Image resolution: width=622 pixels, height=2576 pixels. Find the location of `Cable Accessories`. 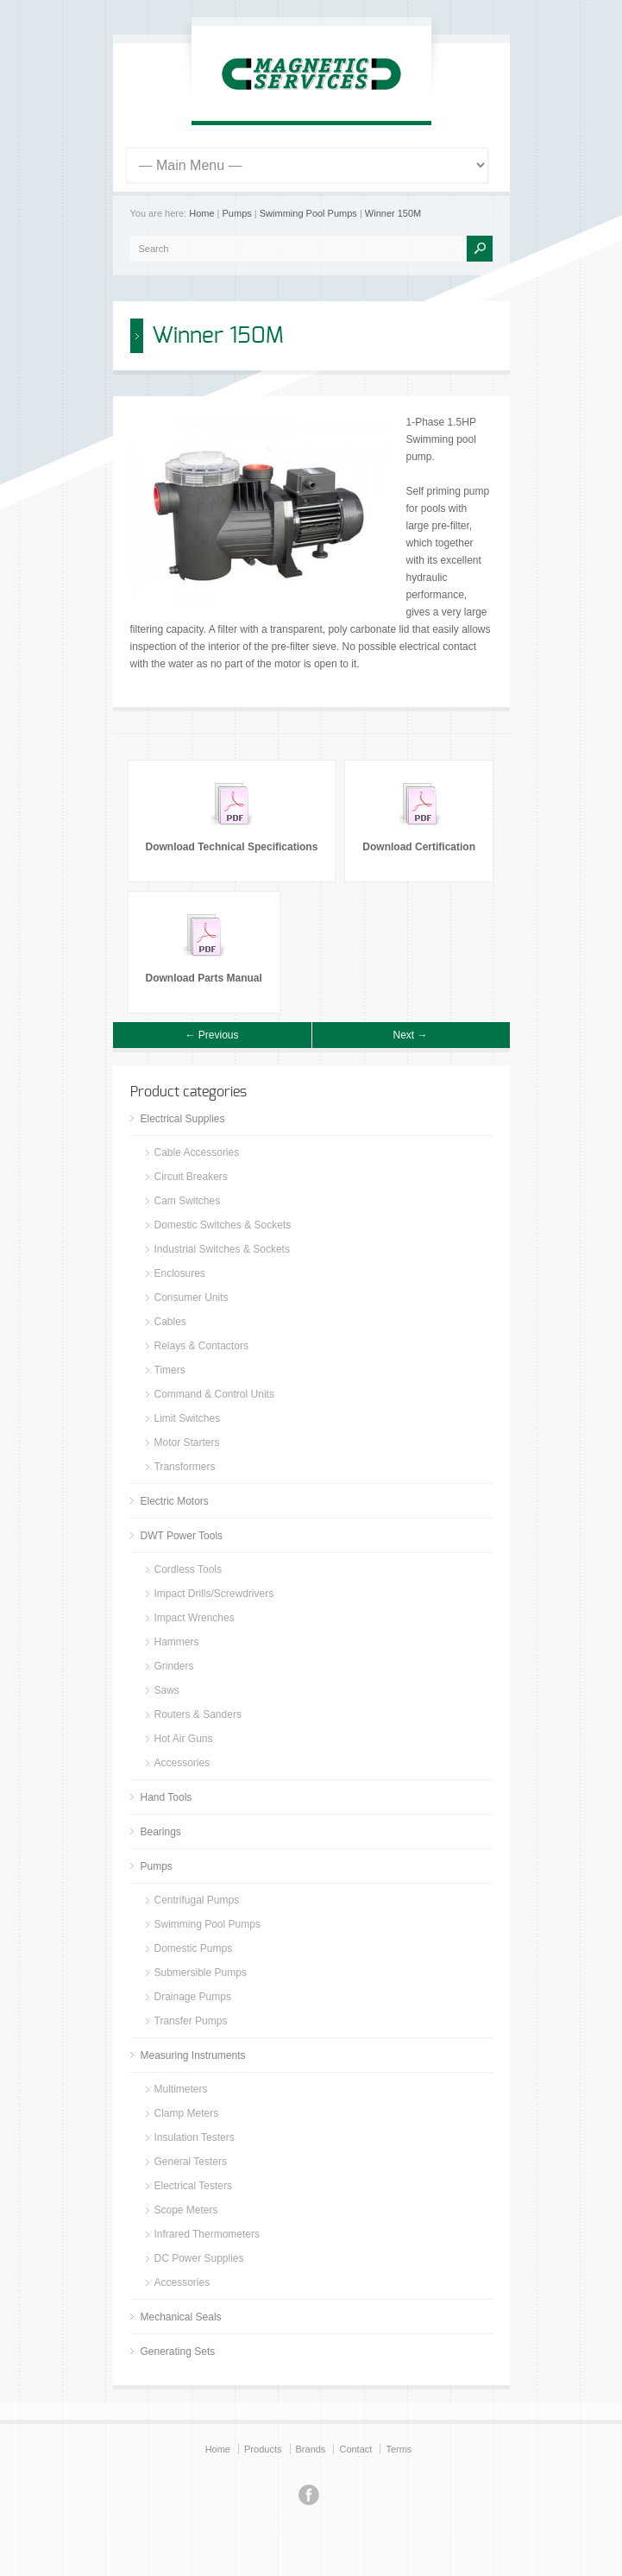

Cable Accessories is located at coordinates (197, 1152).